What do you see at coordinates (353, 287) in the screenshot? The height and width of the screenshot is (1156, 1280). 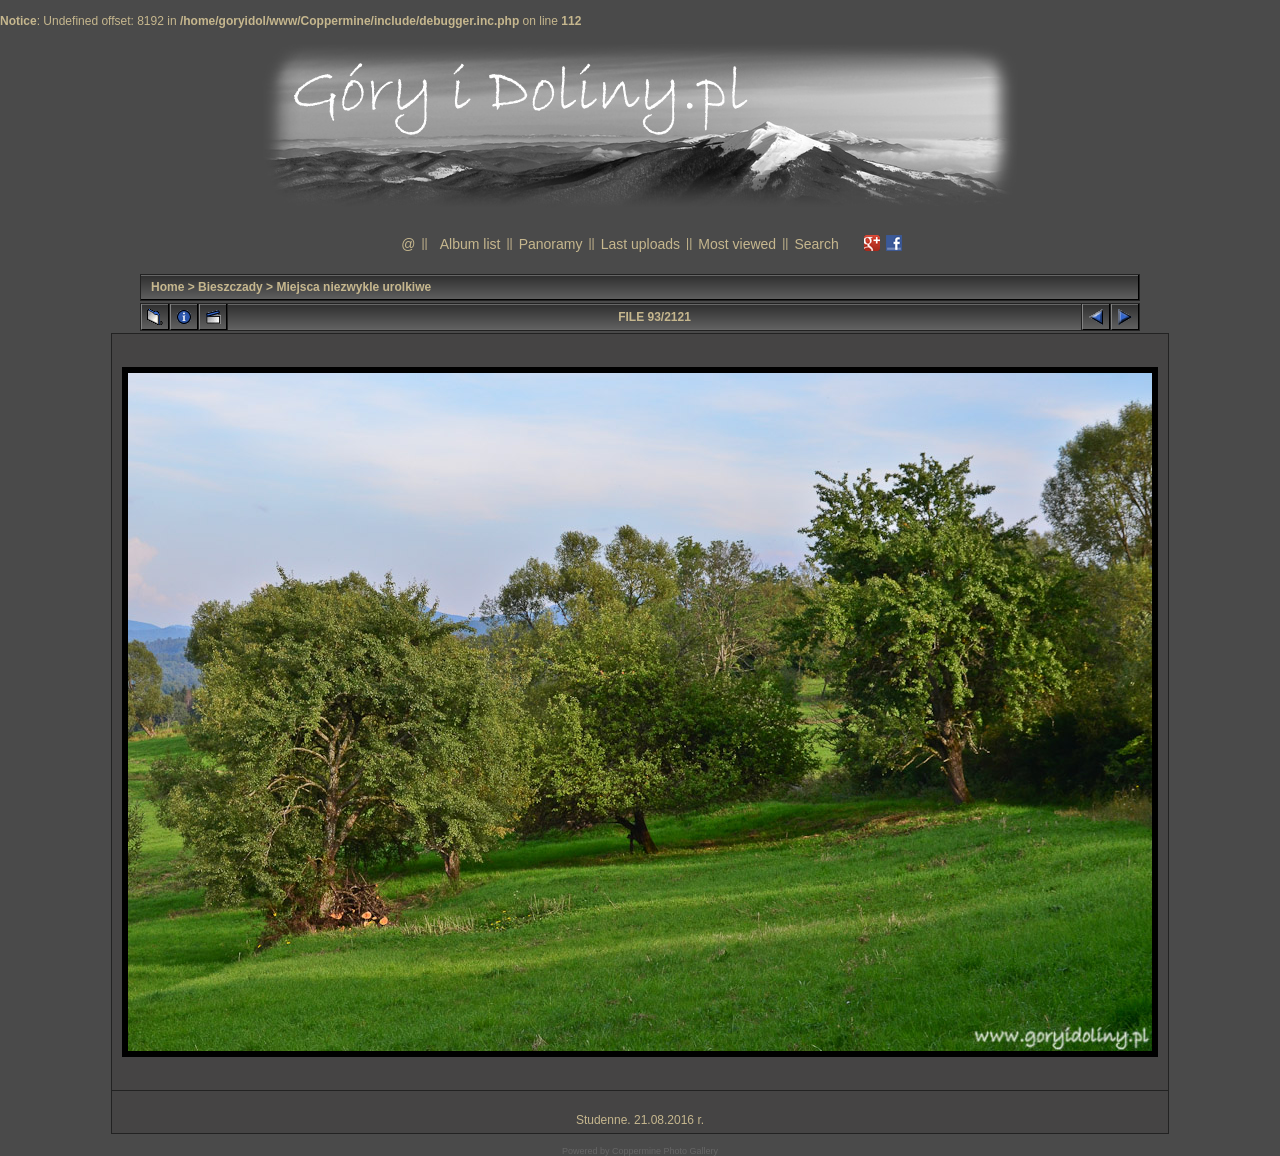 I see `Miejsca niezwykle urolkiwe` at bounding box center [353, 287].